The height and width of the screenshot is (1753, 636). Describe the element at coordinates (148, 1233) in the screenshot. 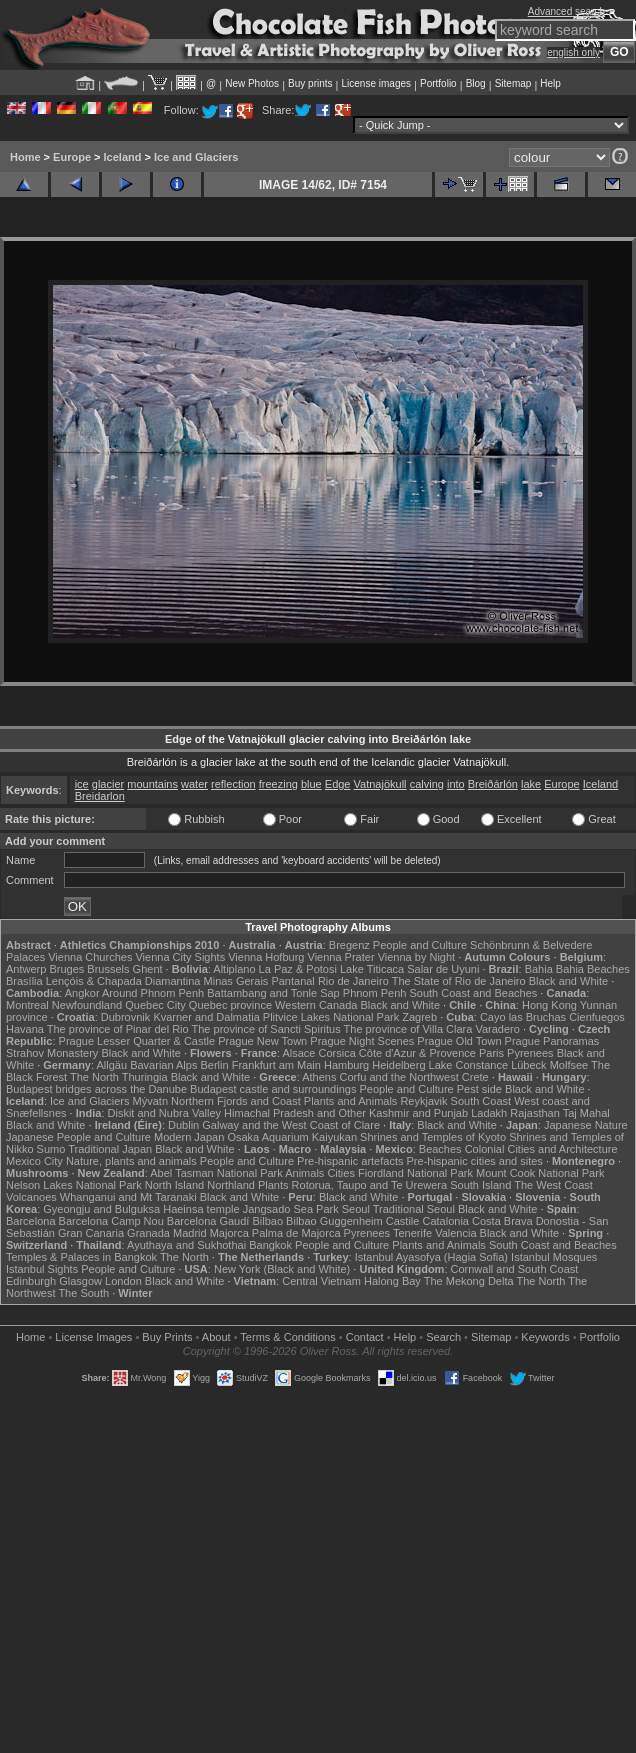

I see `Granada` at that location.